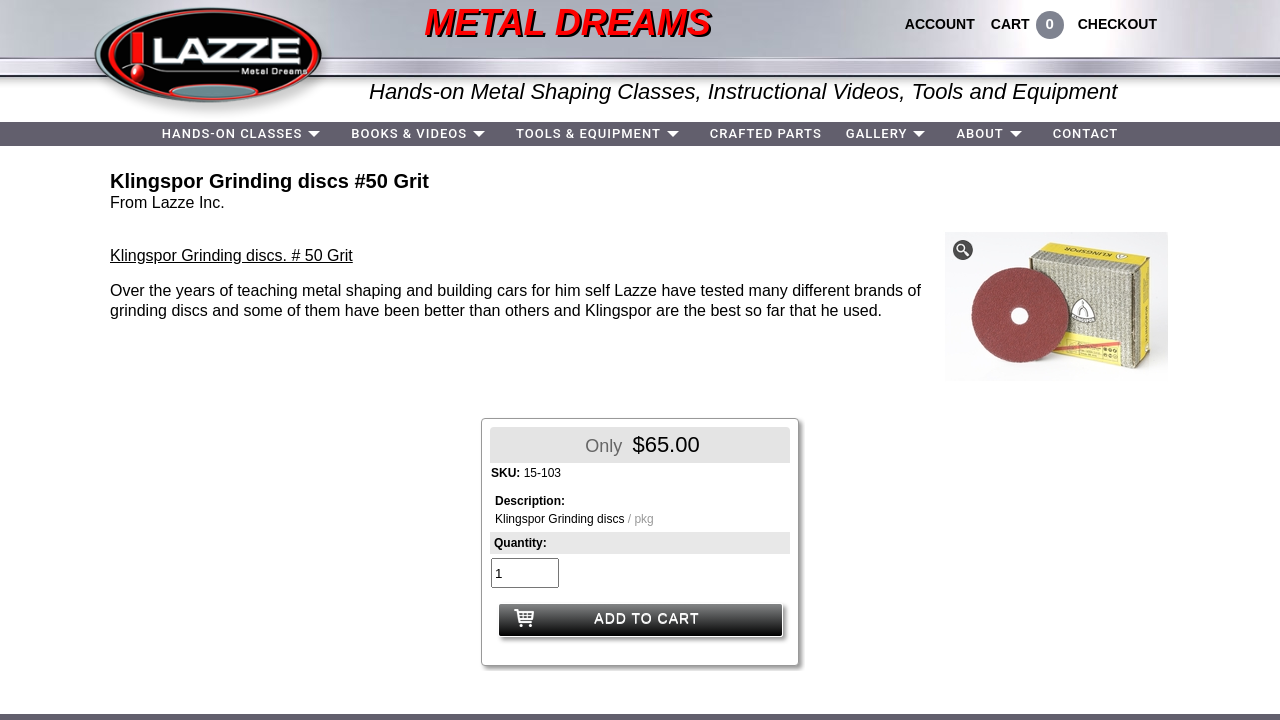  Describe the element at coordinates (1010, 24) in the screenshot. I see `CART` at that location.